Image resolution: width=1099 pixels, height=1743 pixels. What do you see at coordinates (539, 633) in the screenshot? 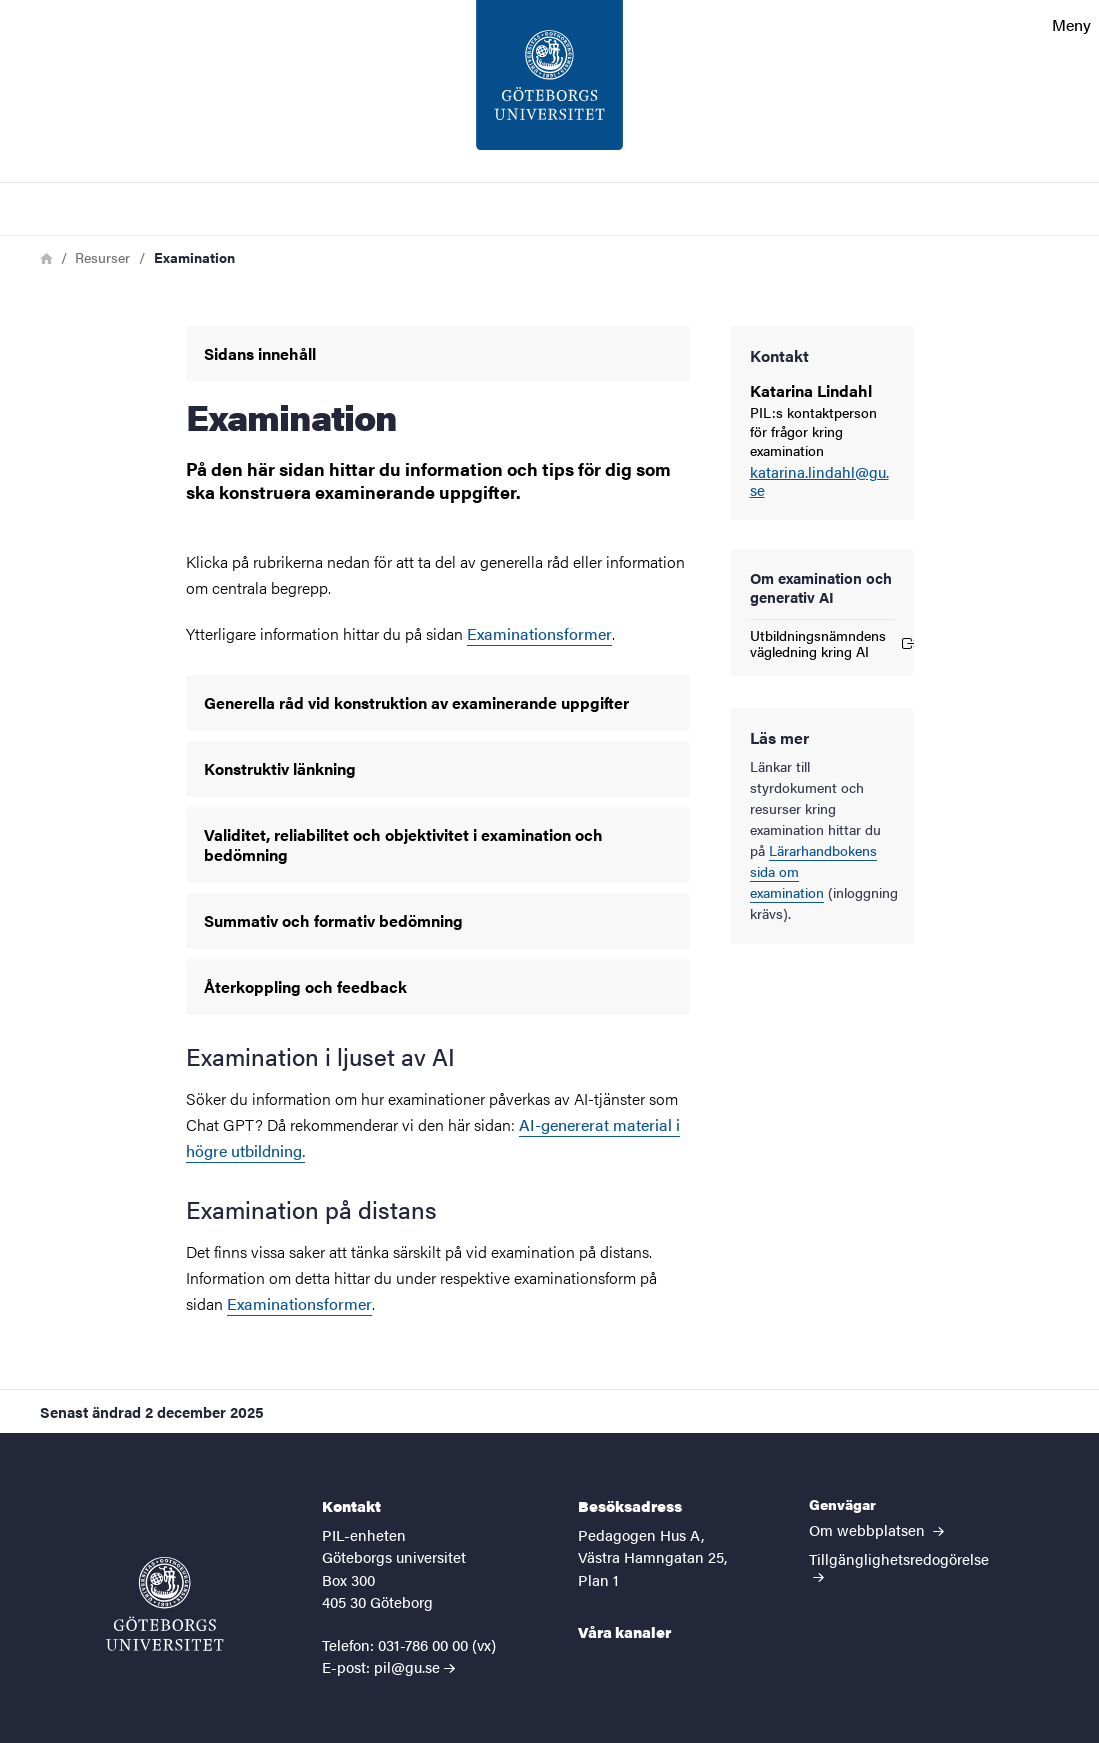
I see `Examinationsformer` at bounding box center [539, 633].